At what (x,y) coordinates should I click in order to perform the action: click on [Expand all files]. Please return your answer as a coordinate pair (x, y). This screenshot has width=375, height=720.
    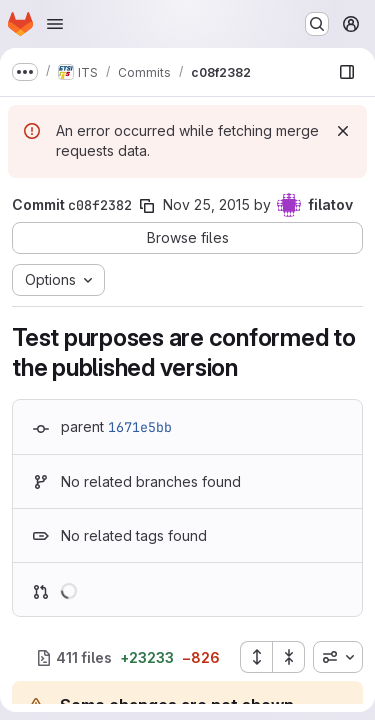
    Looking at the image, I should click on (256, 657).